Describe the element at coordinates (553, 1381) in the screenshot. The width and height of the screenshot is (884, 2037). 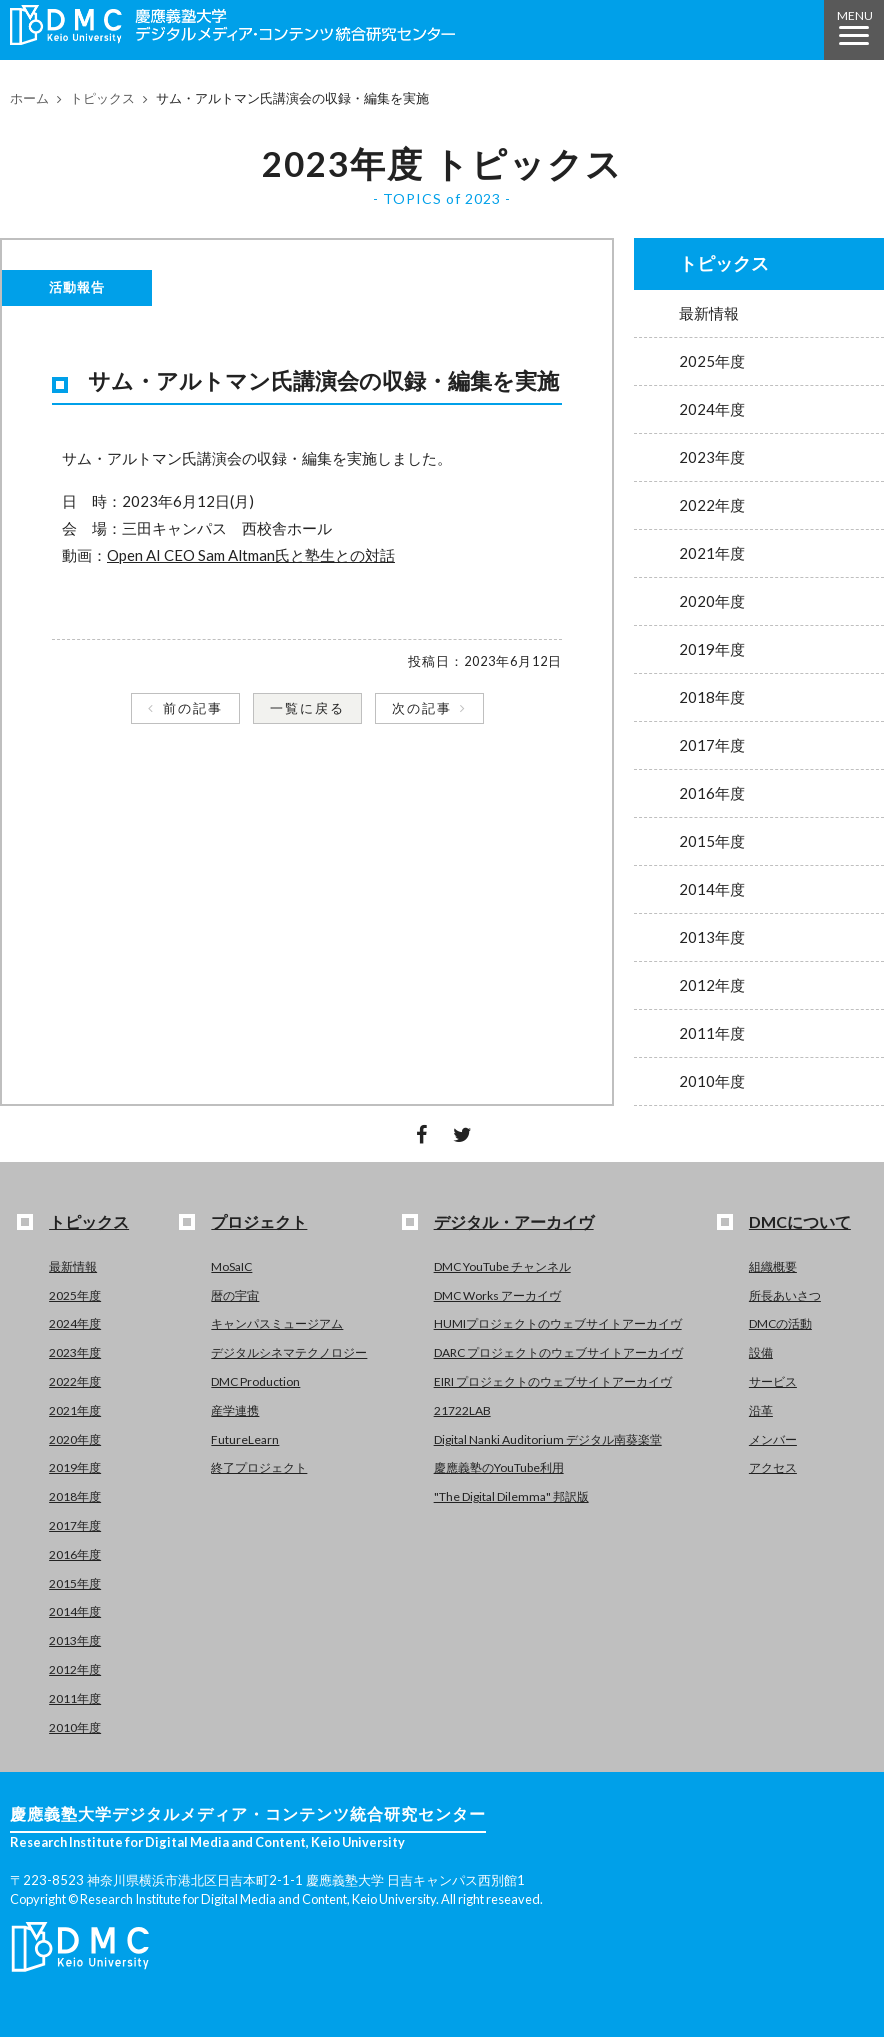
I see `EIRI プロジェクトのウェブサイトアーカイヴ` at that location.